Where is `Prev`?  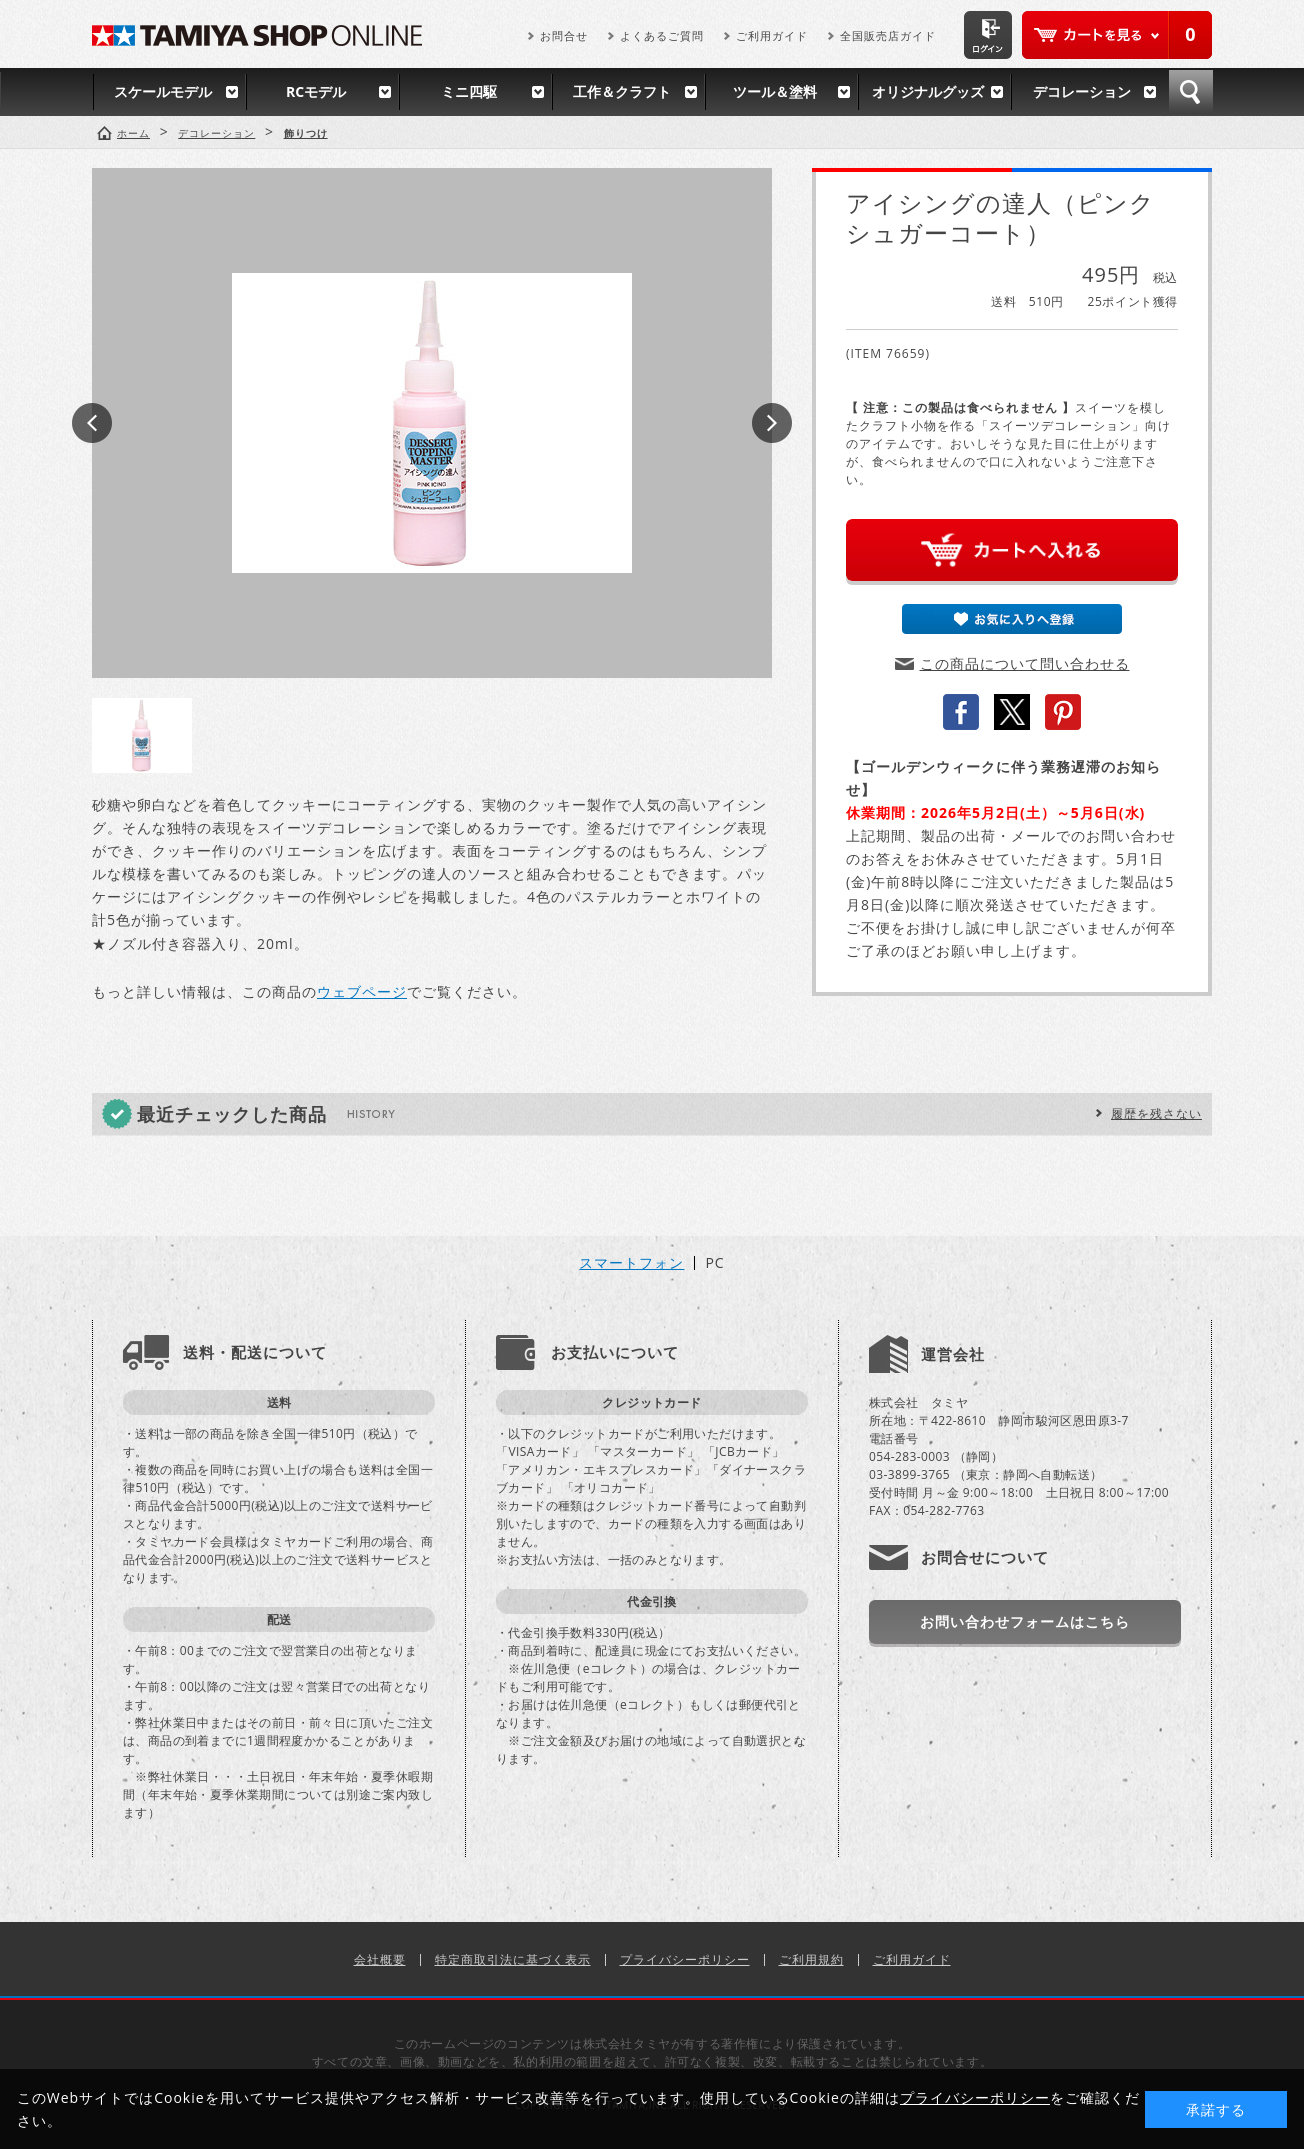 Prev is located at coordinates (92, 423).